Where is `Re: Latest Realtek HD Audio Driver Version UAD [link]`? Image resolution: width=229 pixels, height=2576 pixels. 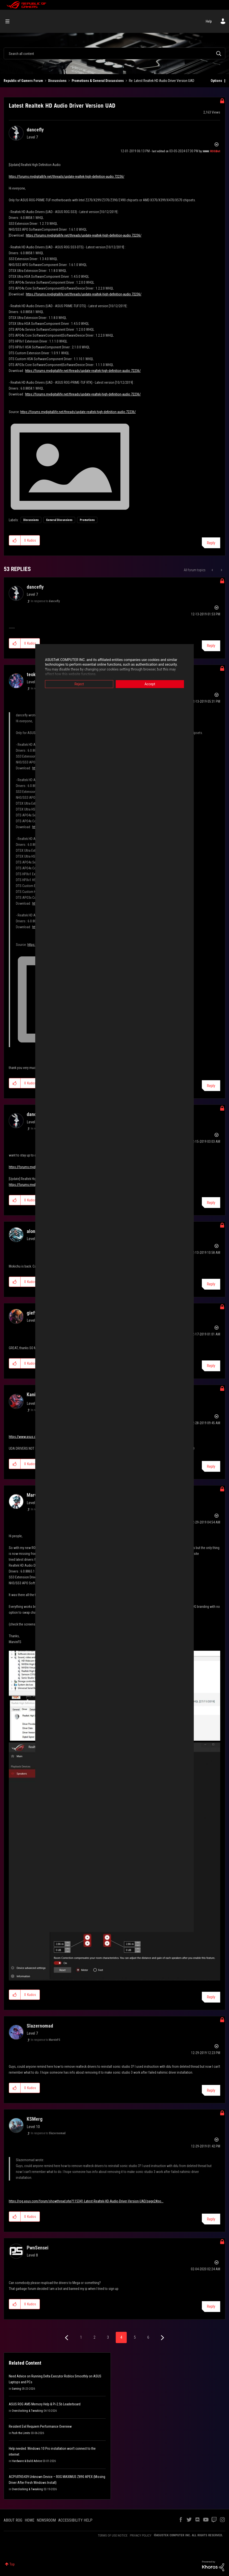
Re: Latest Realtek HD Audio Driver Version UAD [link] is located at coordinates (161, 81).